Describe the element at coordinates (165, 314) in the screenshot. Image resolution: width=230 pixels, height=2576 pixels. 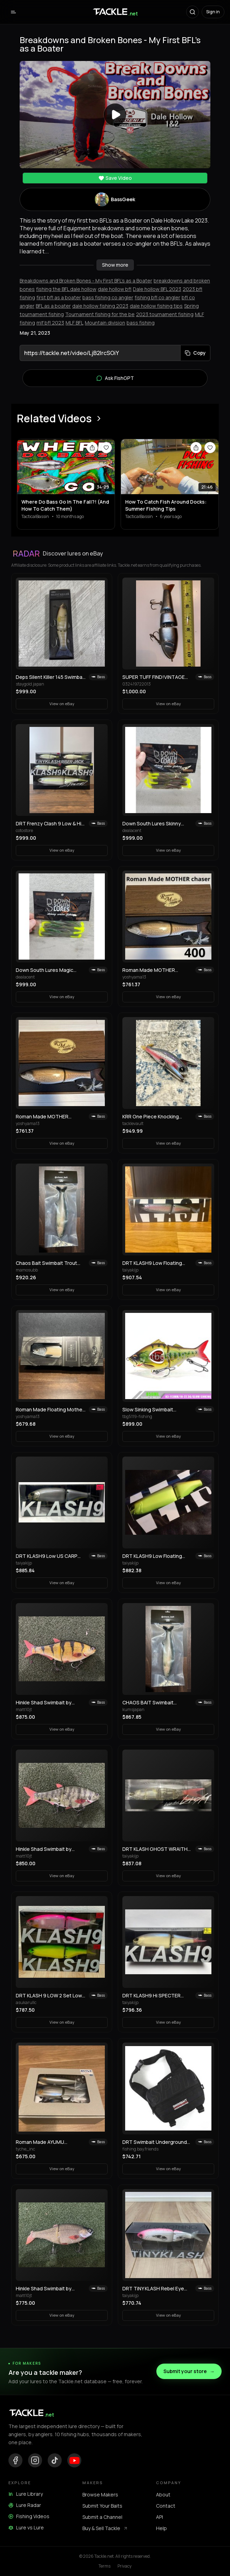
I see `2023 tournament fishing` at that location.